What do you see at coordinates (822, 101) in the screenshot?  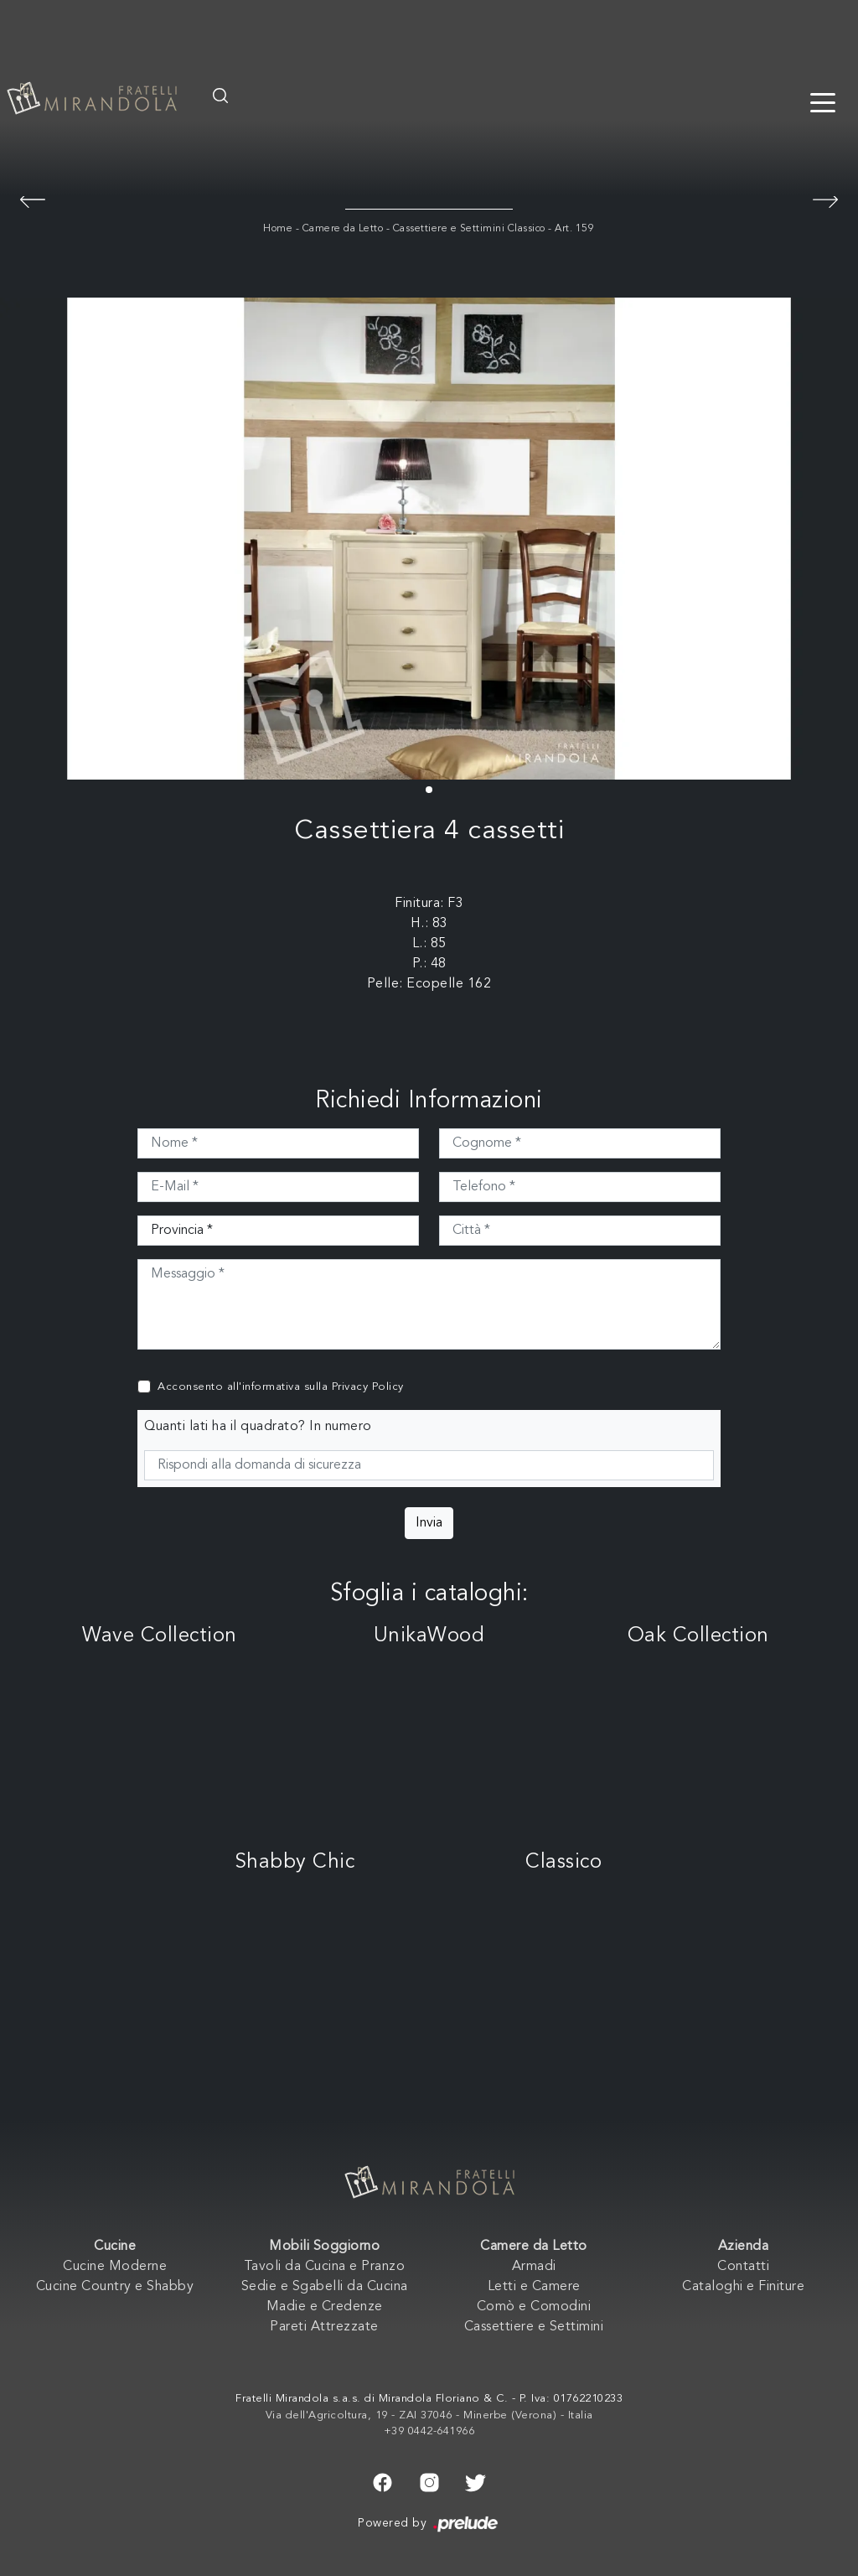 I see `[Toggle navigation]` at bounding box center [822, 101].